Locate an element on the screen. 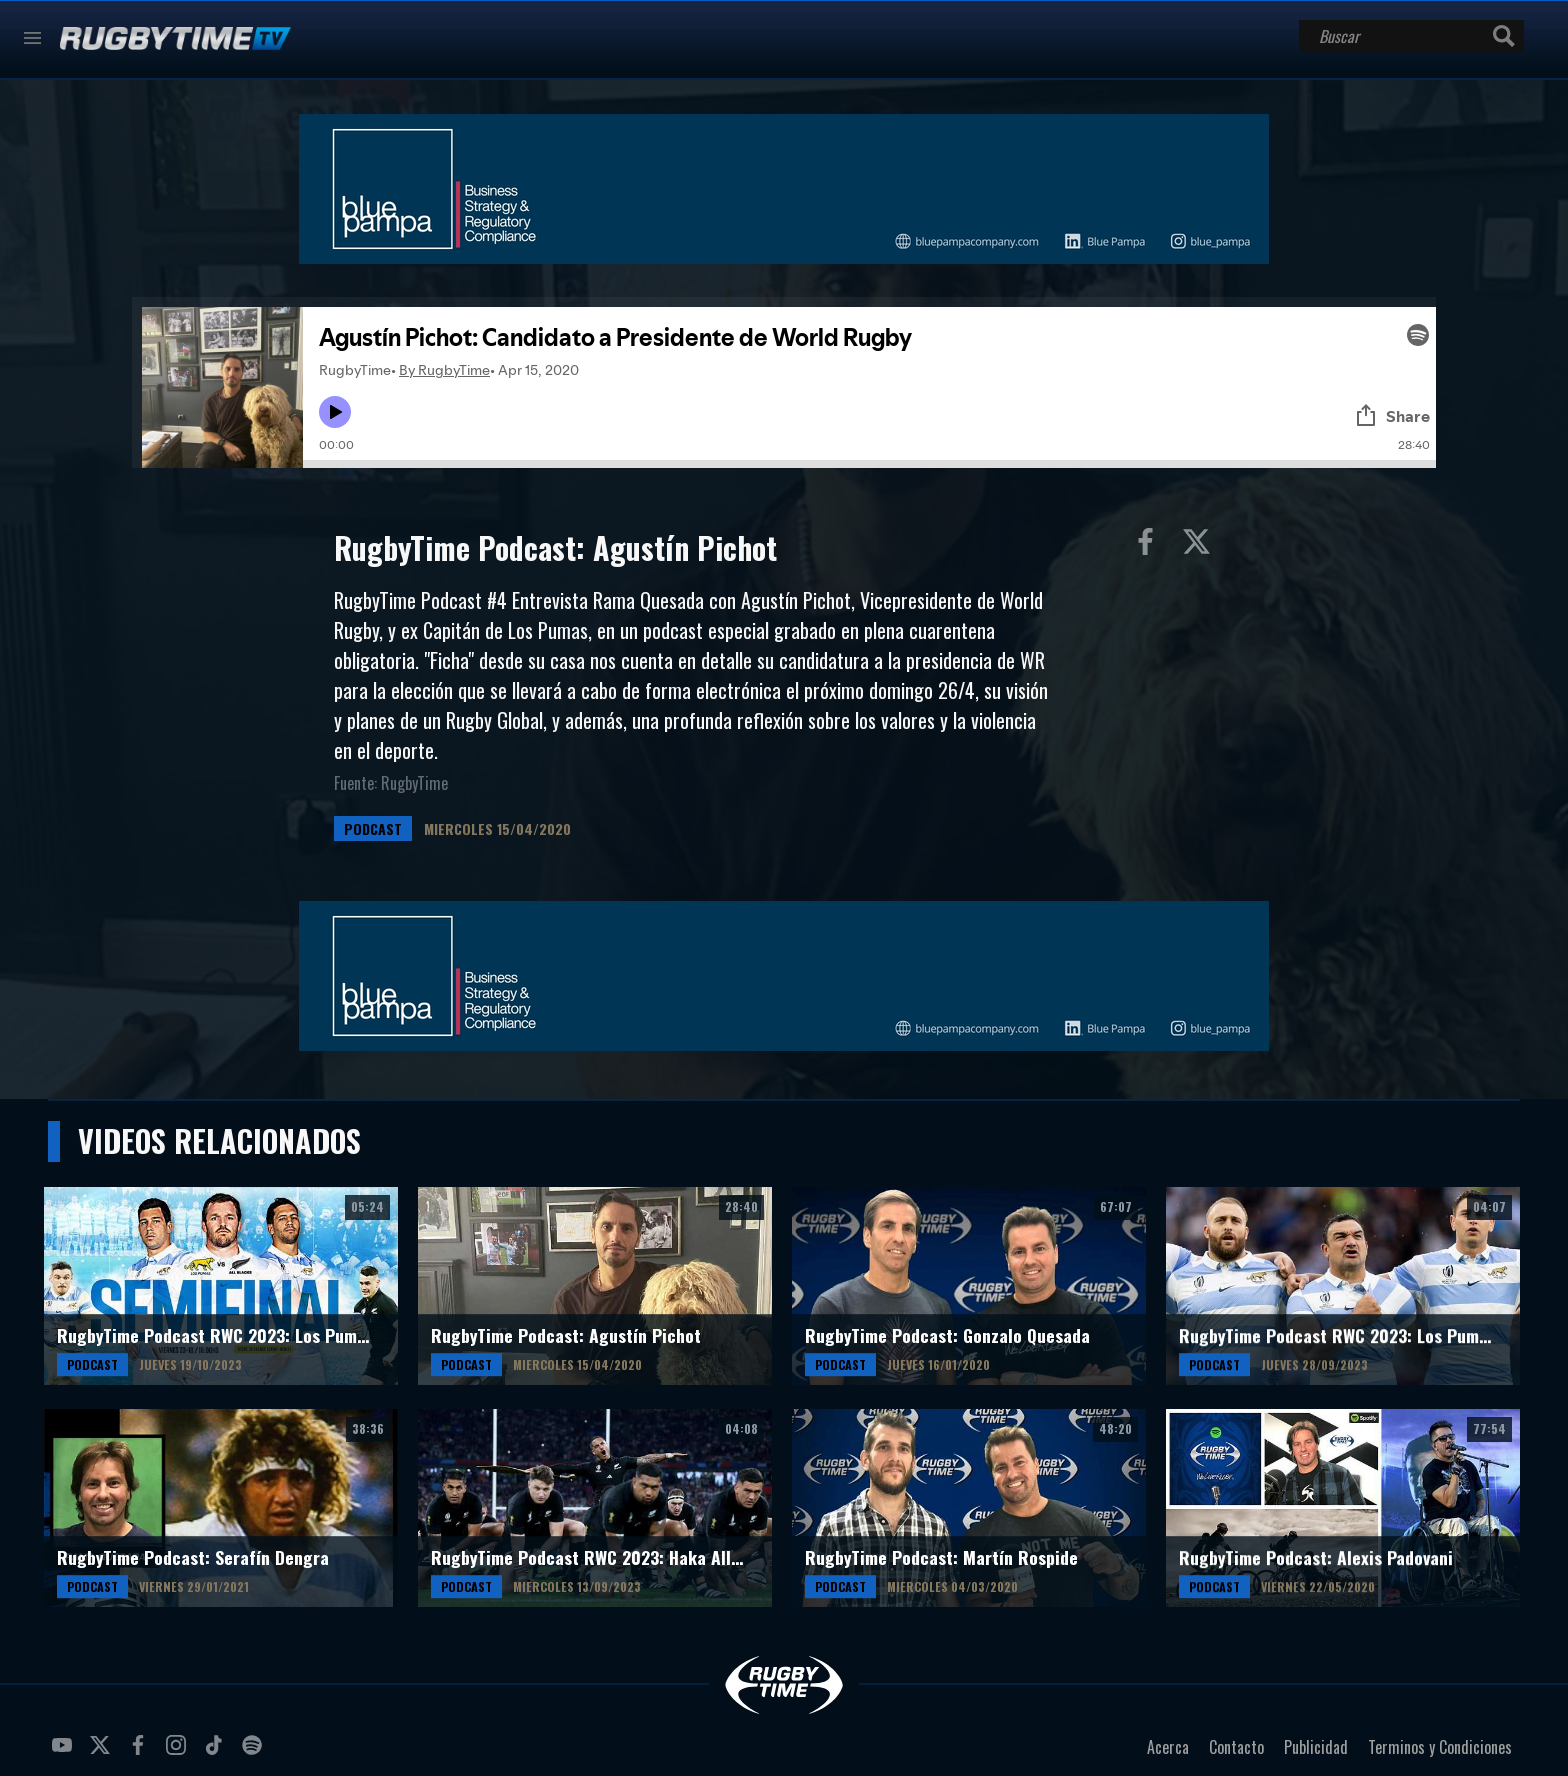  Publicidad is located at coordinates (1316, 1747).